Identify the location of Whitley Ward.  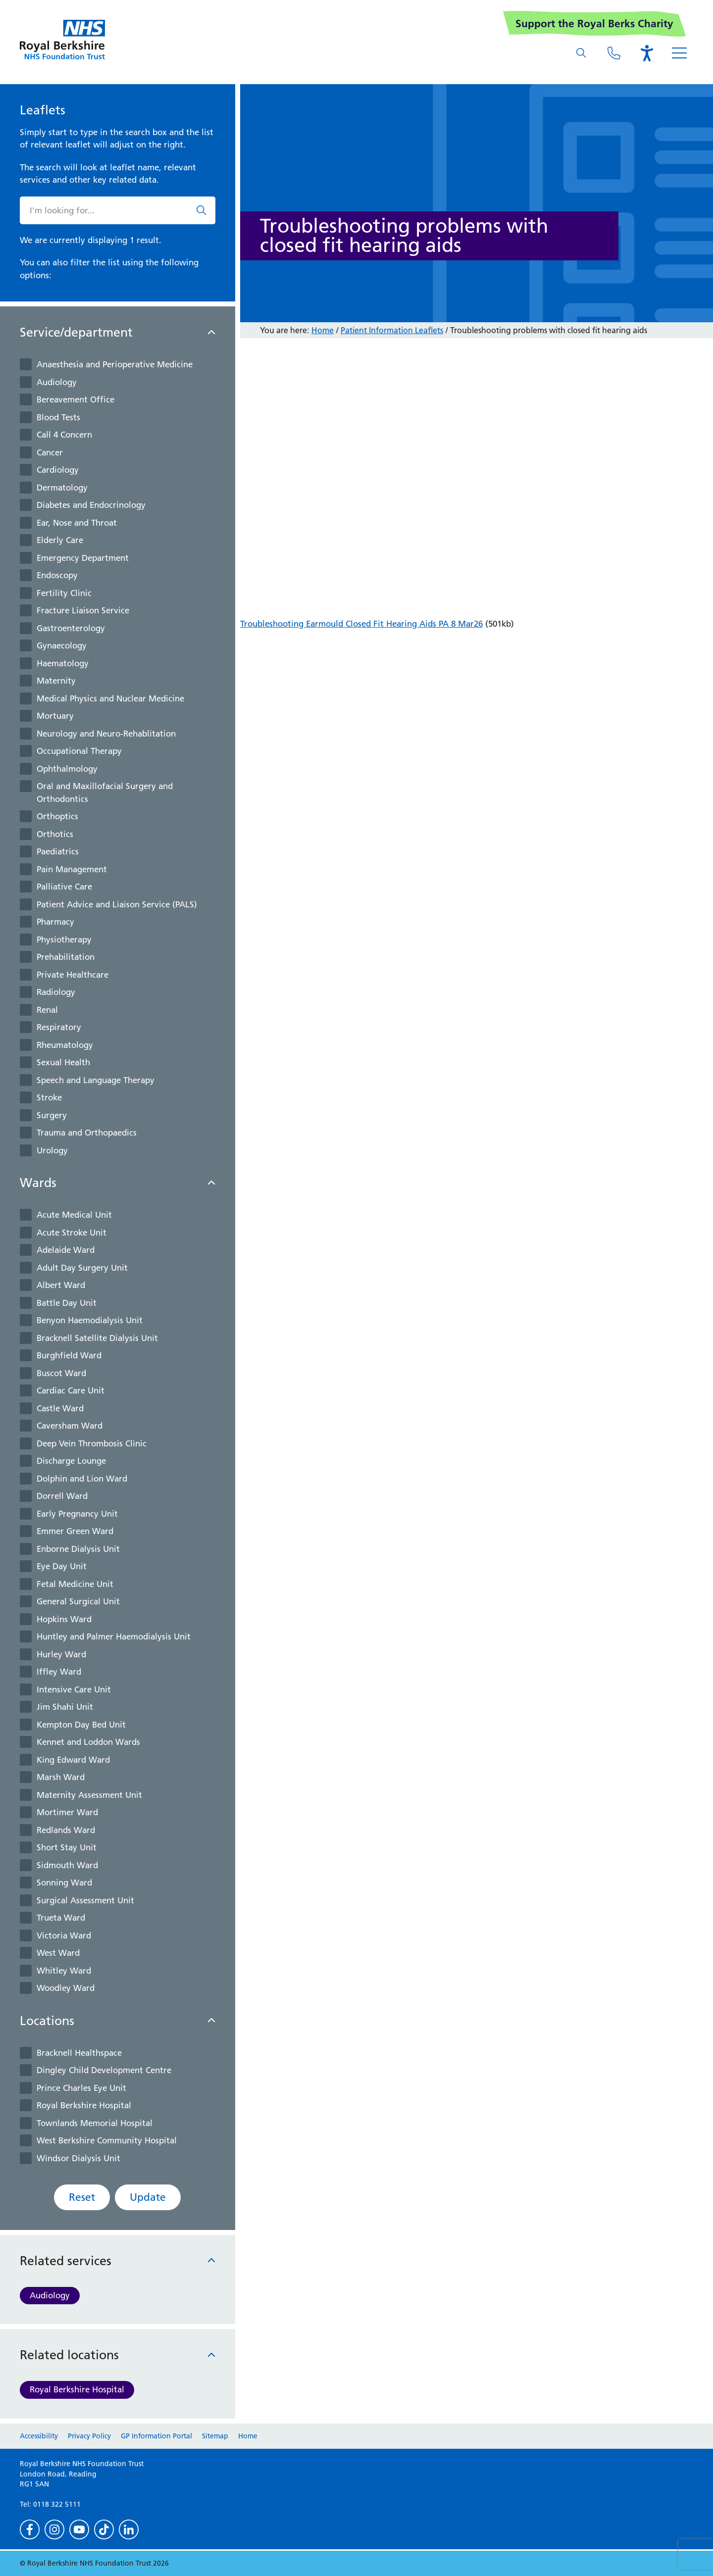
(64, 1971).